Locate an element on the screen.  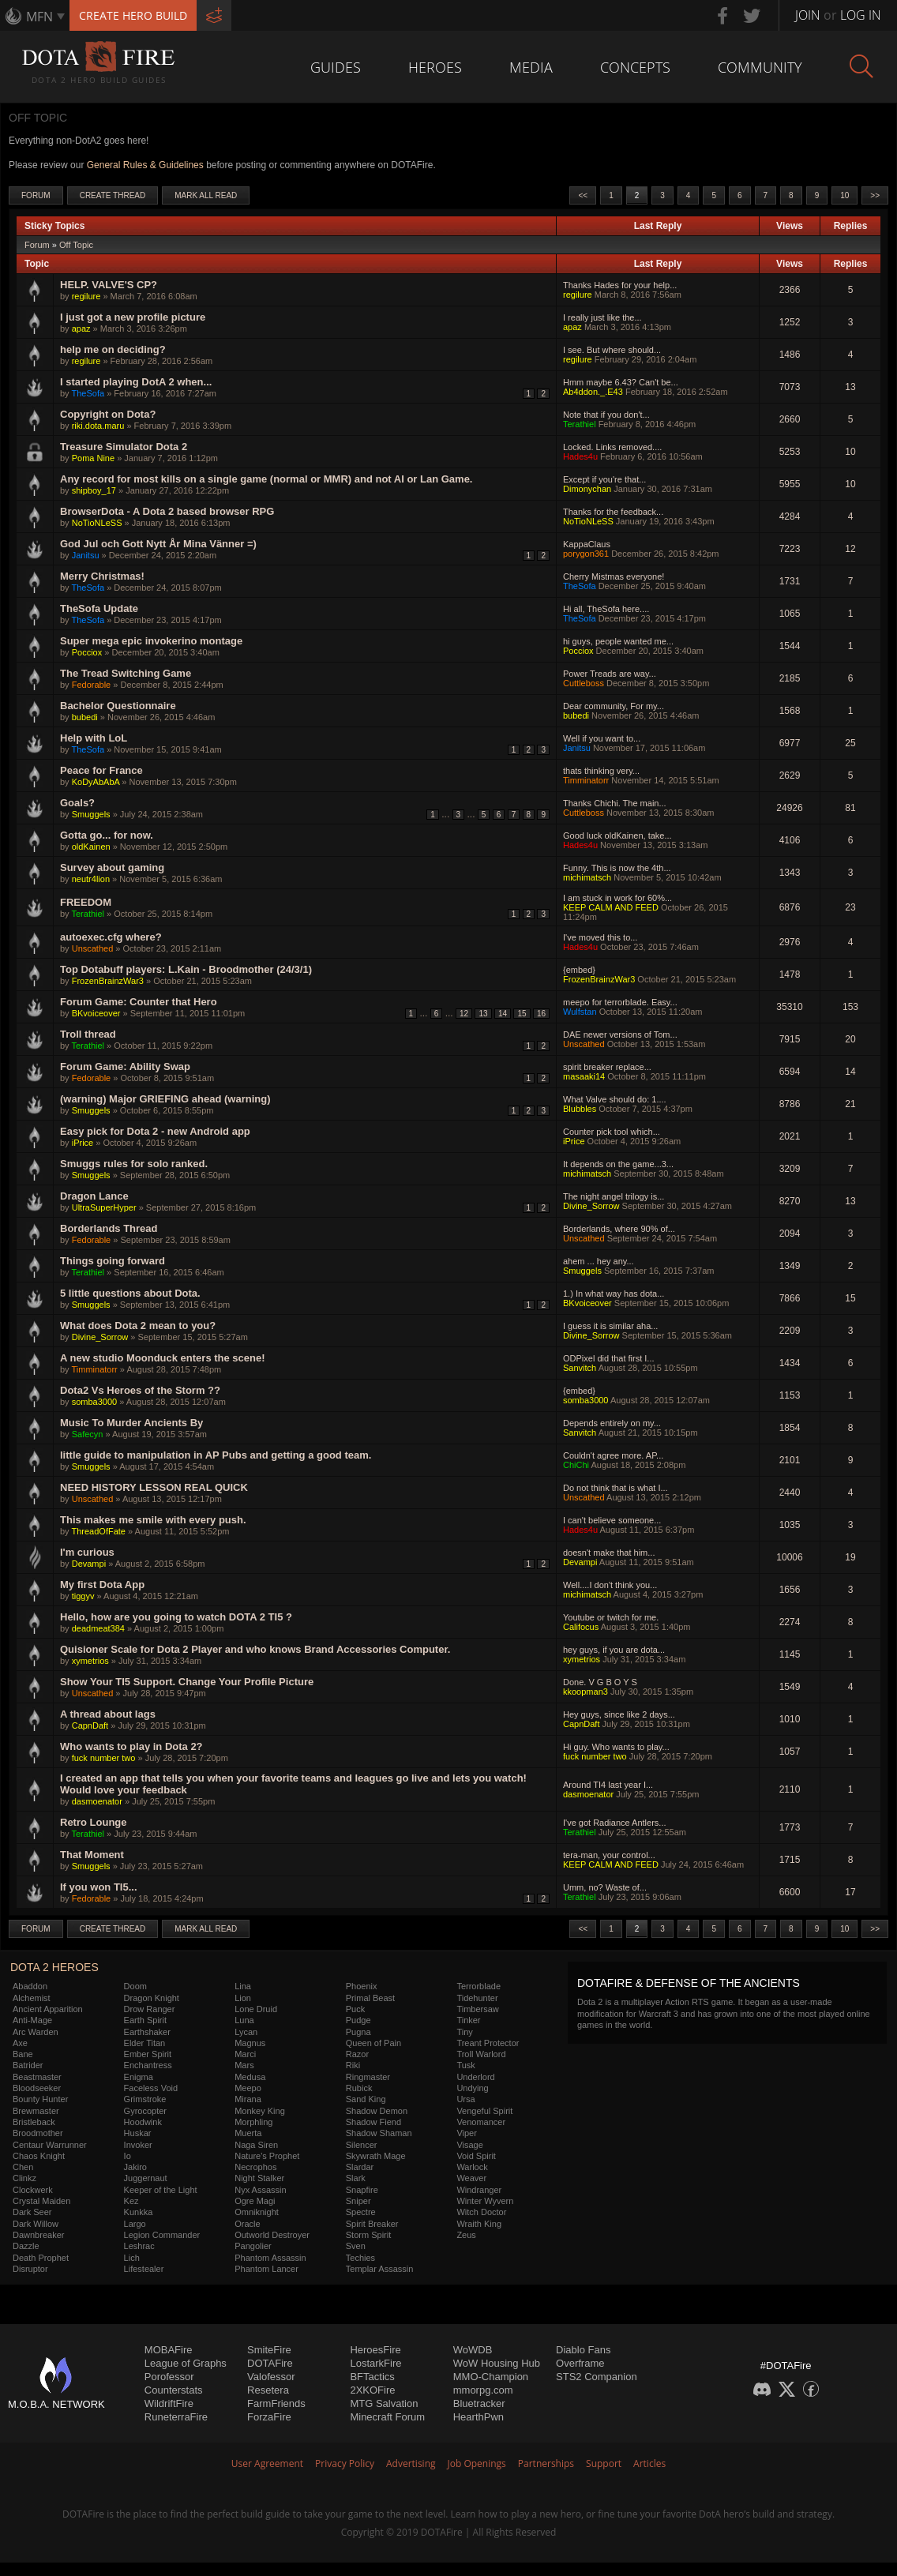
Ursa is located at coordinates (465, 2099).